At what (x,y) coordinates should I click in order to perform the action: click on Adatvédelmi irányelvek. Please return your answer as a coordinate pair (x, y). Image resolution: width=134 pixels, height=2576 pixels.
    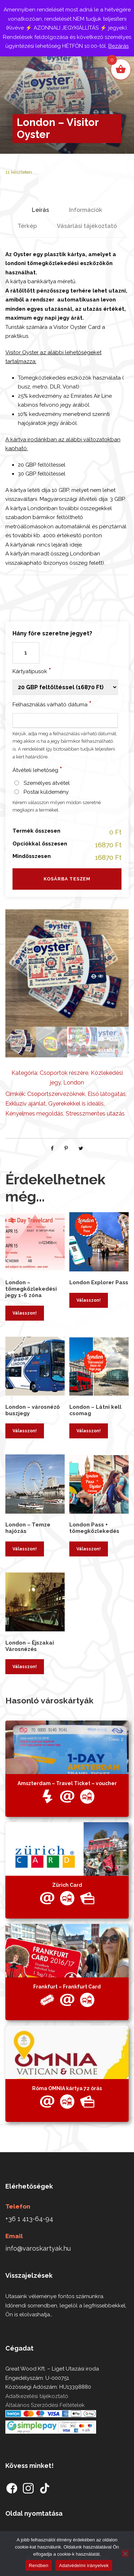
    Looking at the image, I should click on (84, 2565).